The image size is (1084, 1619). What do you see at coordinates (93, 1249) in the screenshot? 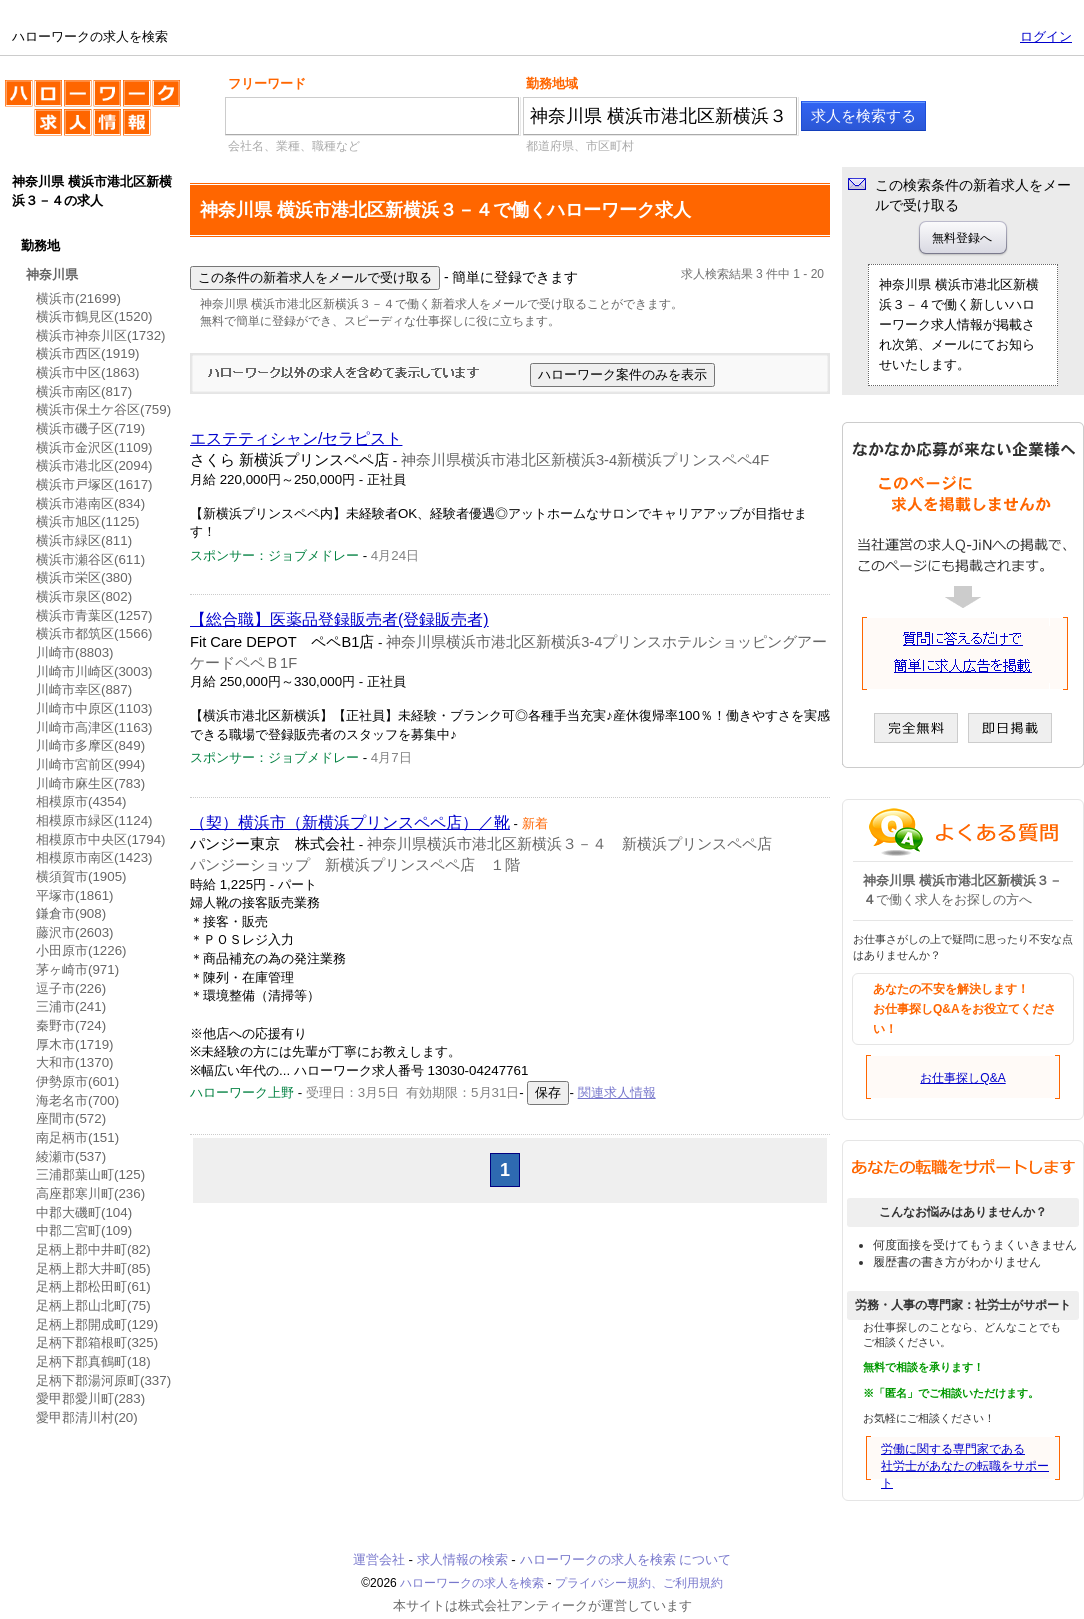
I see `足柄上郡中井町(82)` at bounding box center [93, 1249].